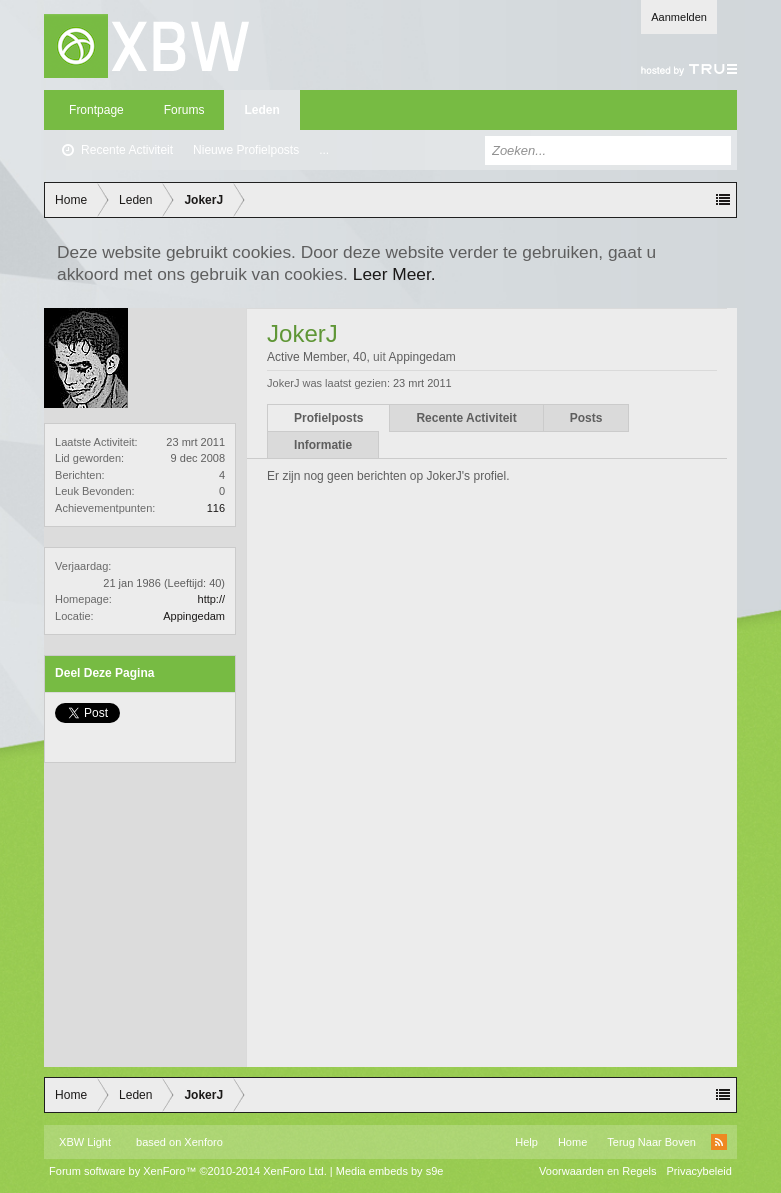 Image resolution: width=781 pixels, height=1193 pixels. What do you see at coordinates (390, 1171) in the screenshot?
I see `Media embeds by s9e` at bounding box center [390, 1171].